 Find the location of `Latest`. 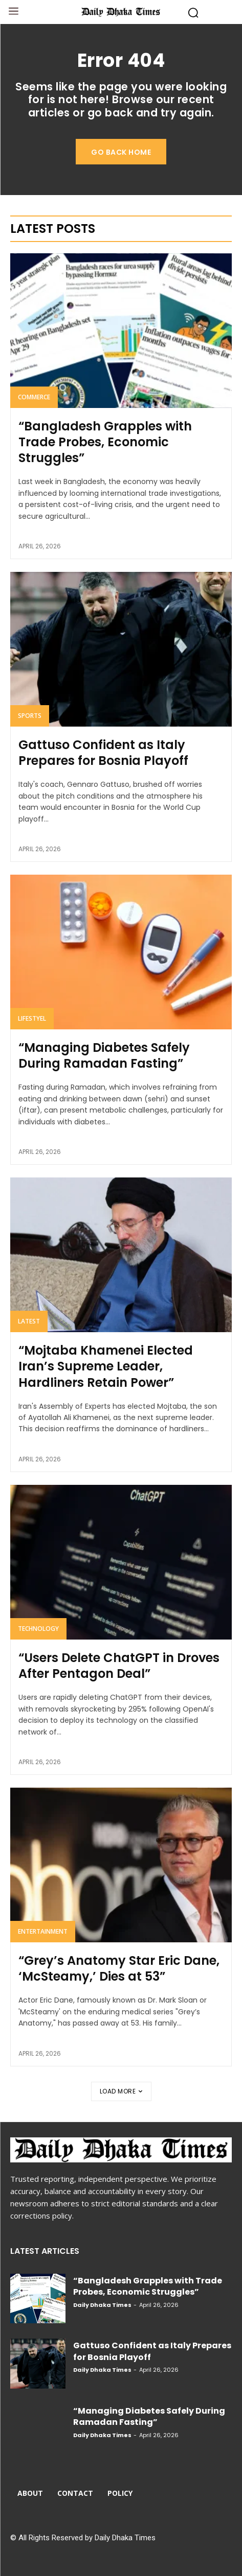

Latest is located at coordinates (29, 1321).